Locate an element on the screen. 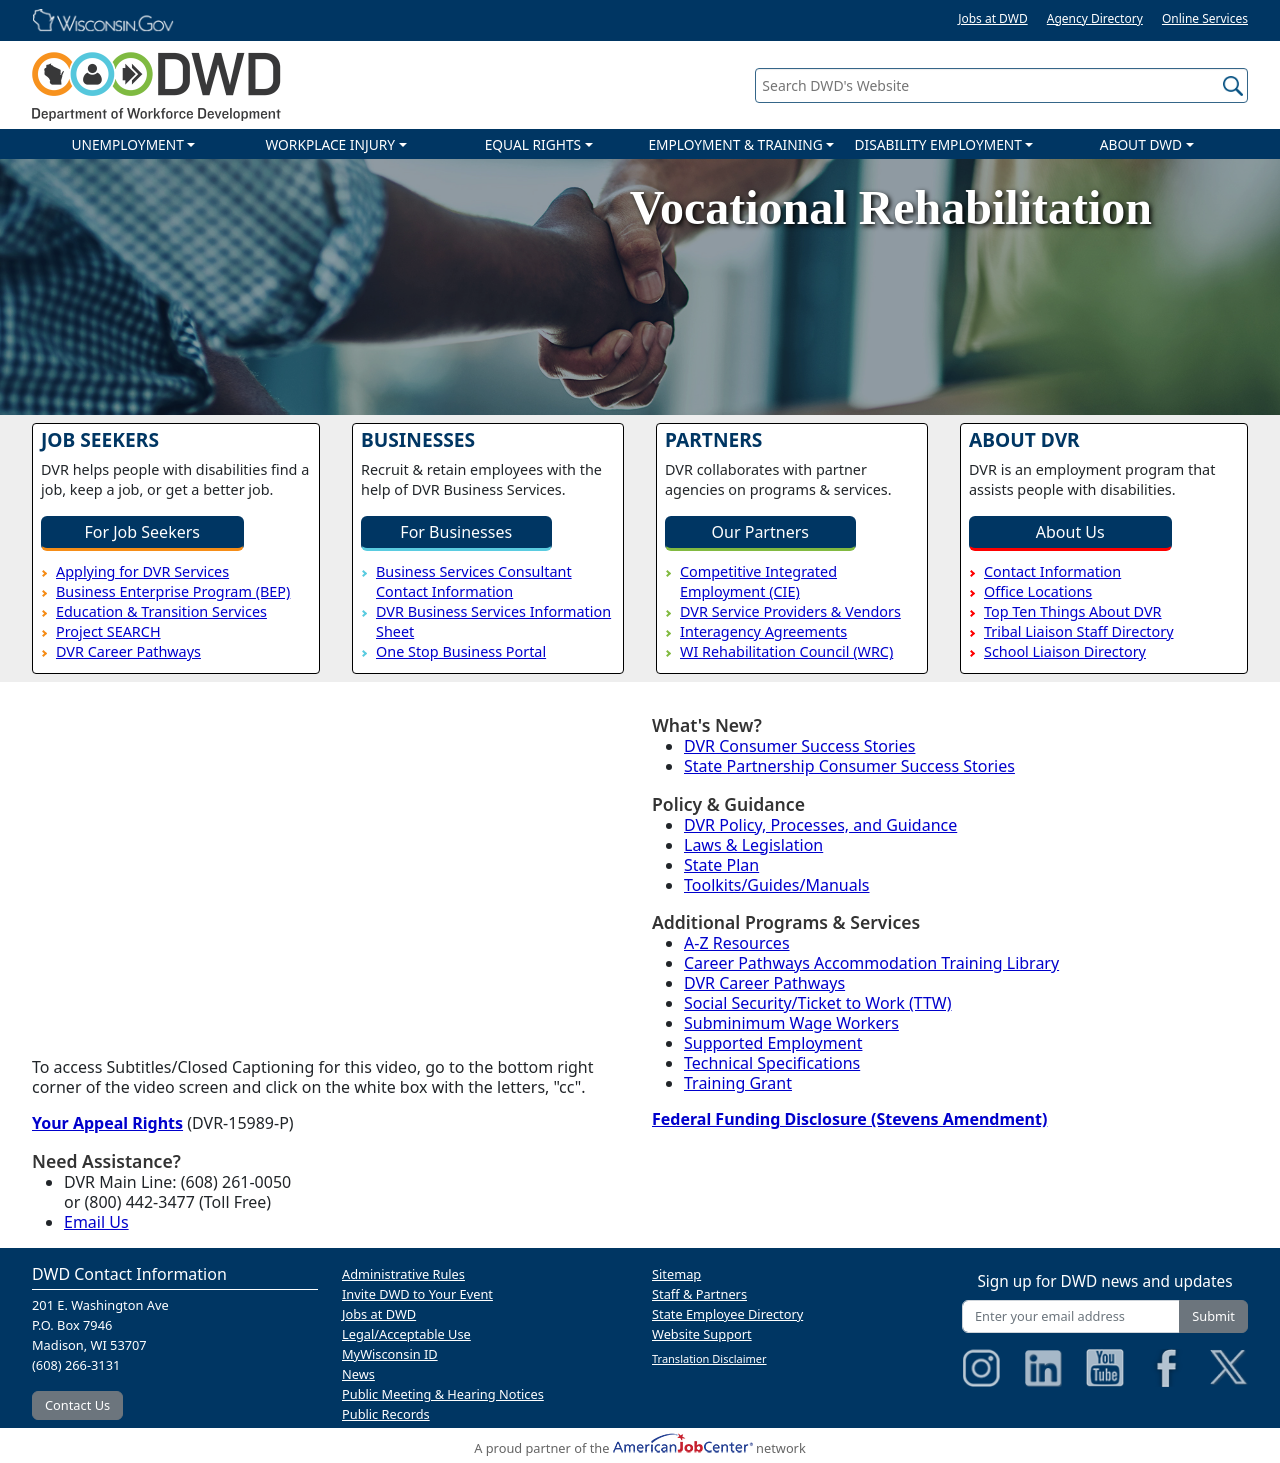  Public Records is located at coordinates (386, 1414).